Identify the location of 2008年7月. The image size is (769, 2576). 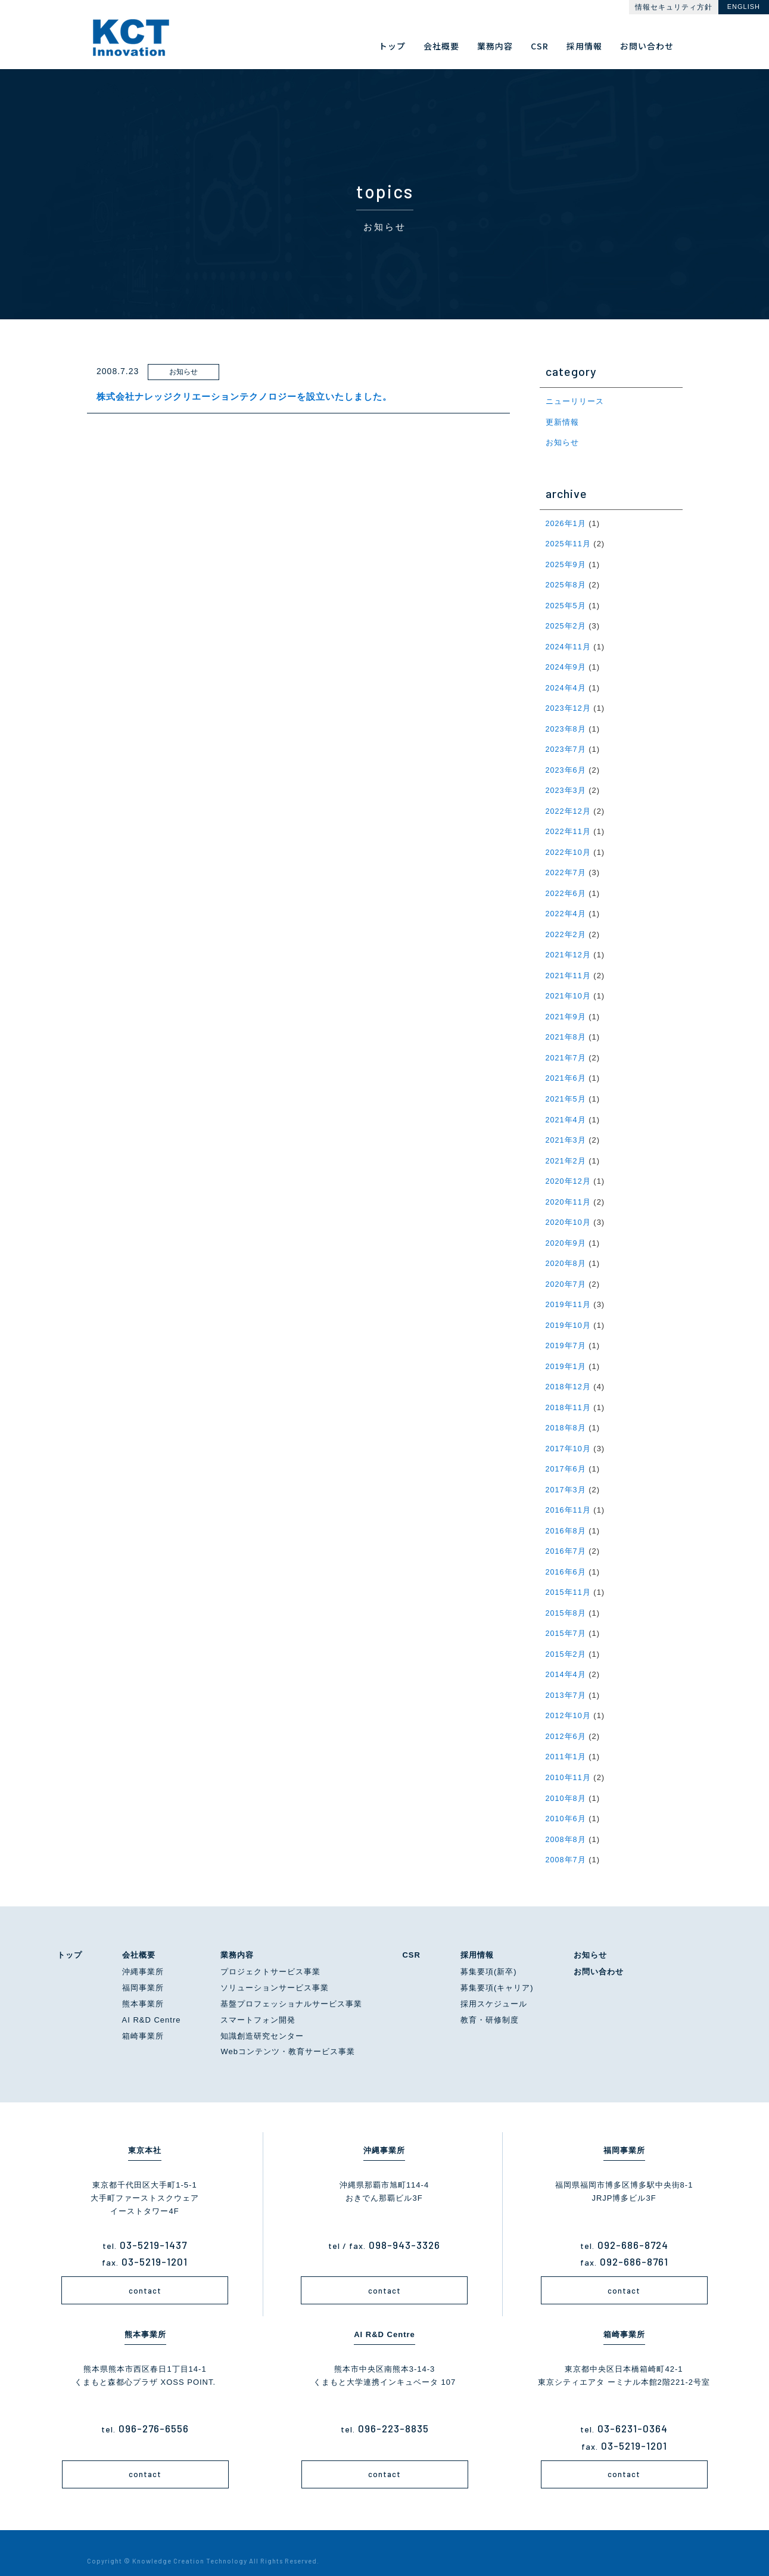
(566, 1842).